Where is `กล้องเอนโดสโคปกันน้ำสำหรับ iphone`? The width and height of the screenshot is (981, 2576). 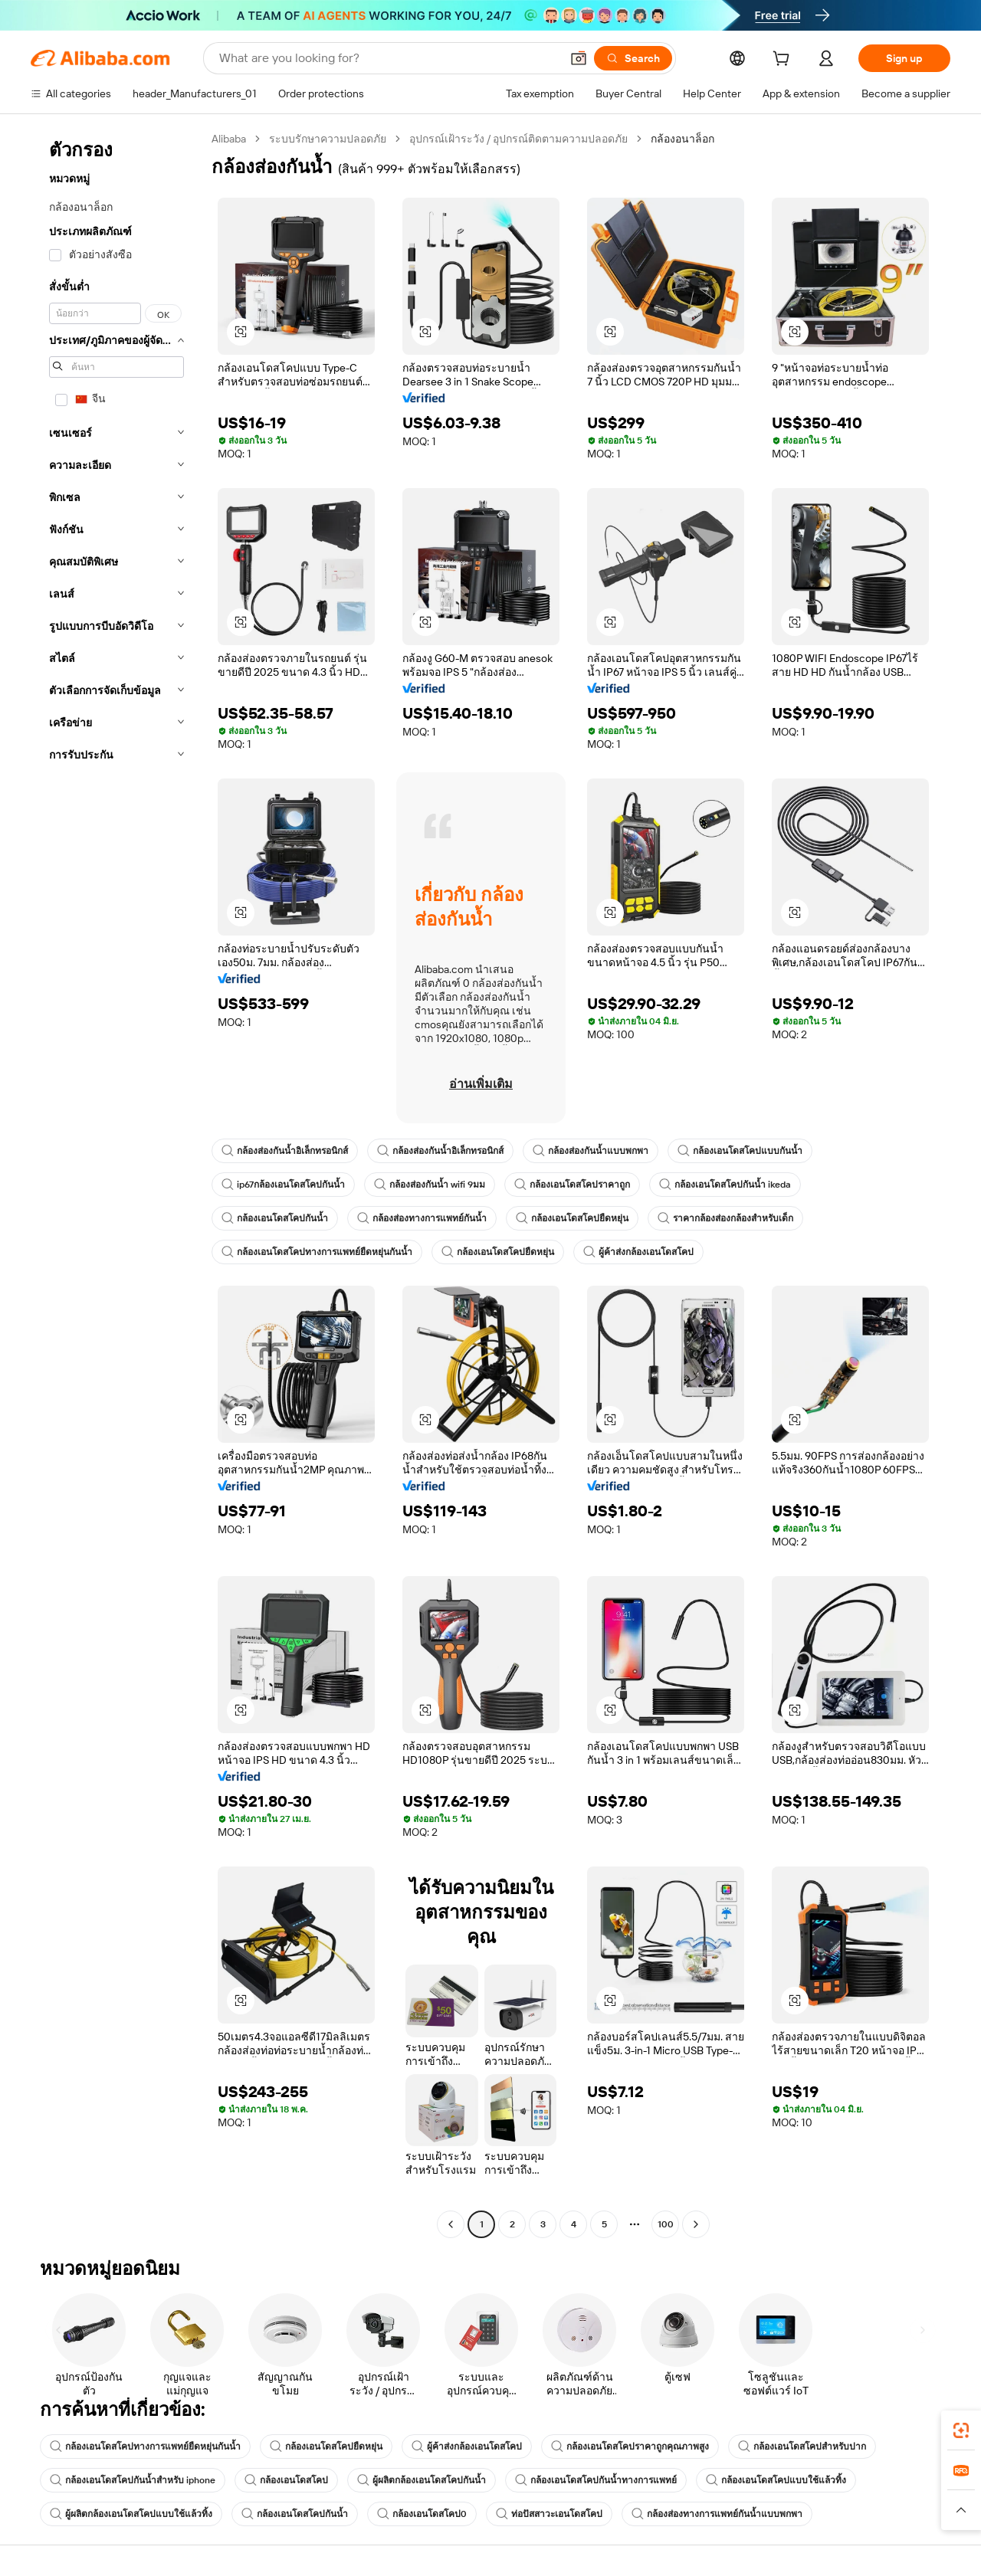 กล้องเอนโดสโคปกันน้ำสำหรับ iphone is located at coordinates (132, 2480).